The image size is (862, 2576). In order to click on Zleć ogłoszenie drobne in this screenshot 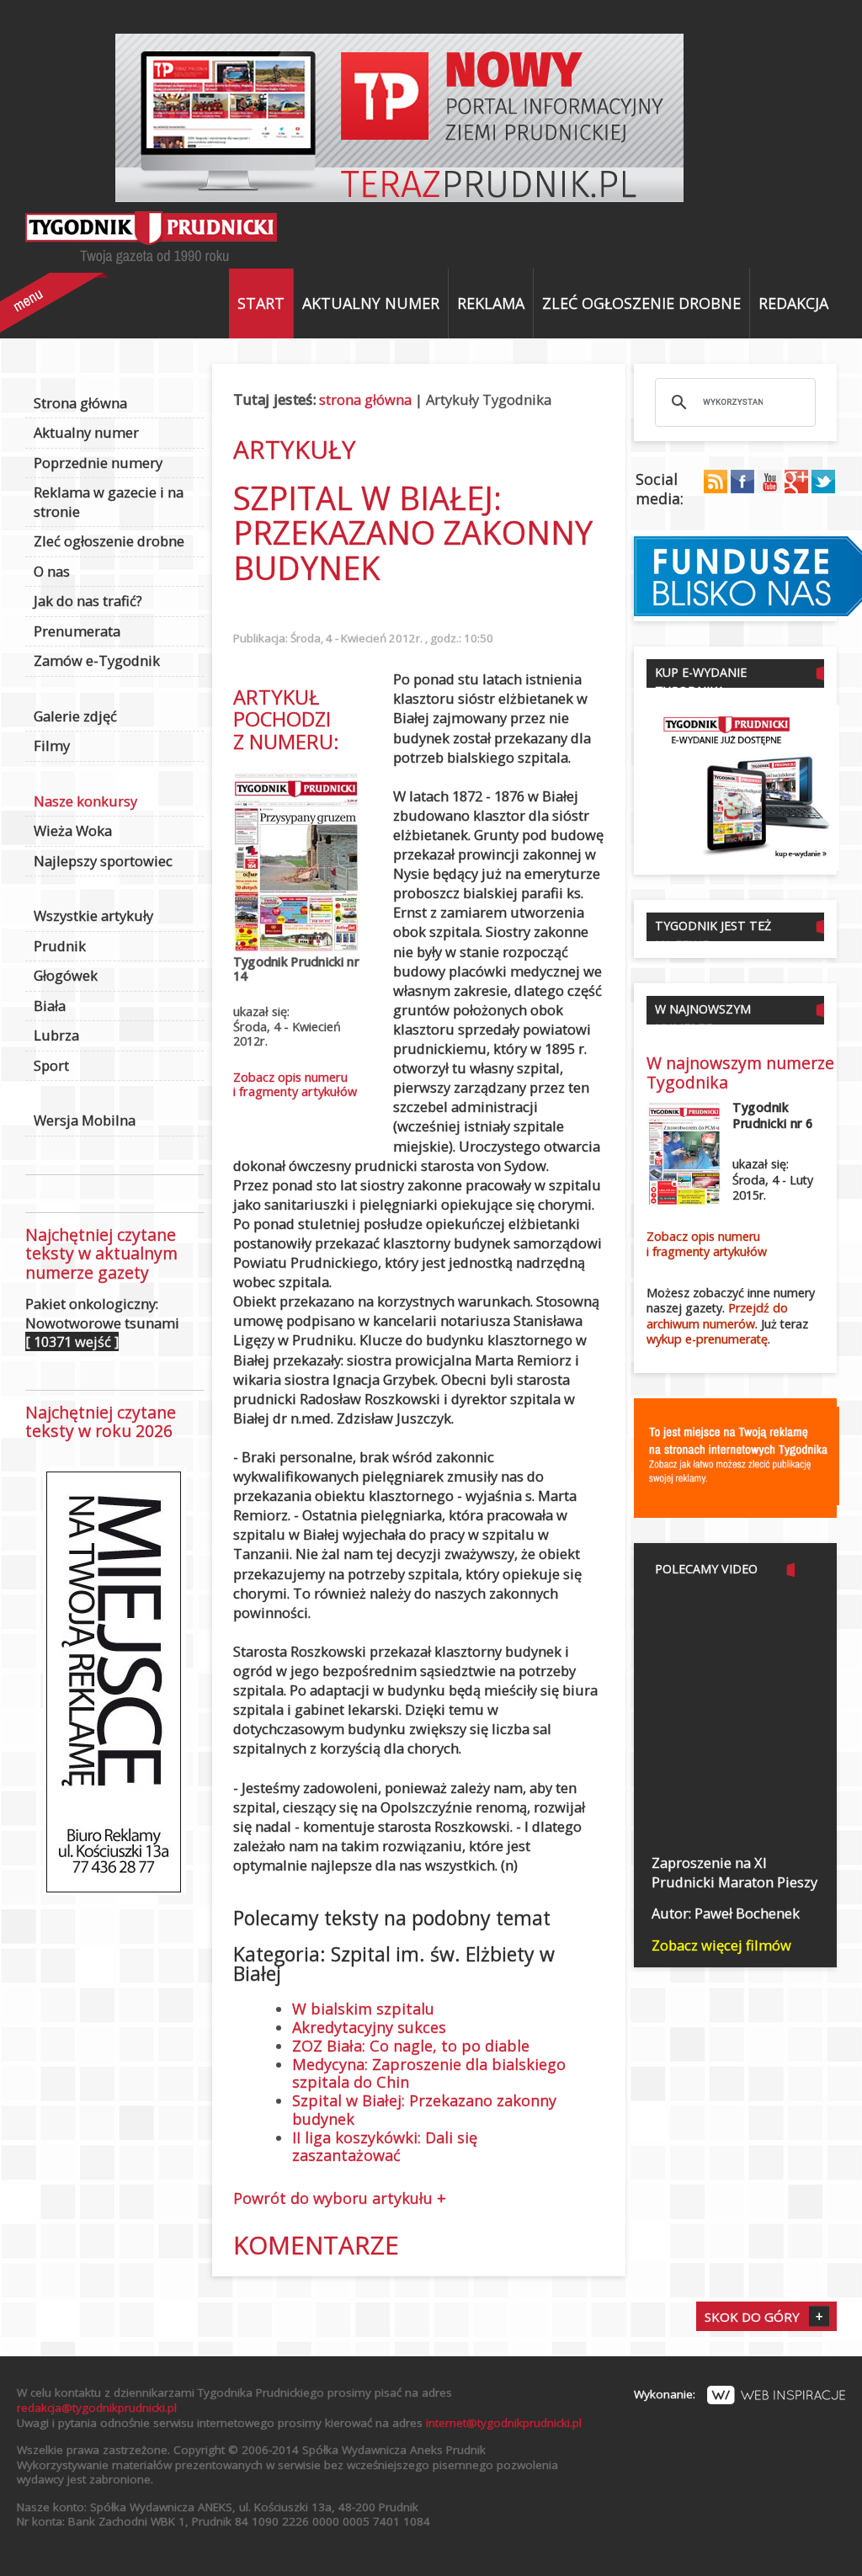, I will do `click(641, 303)`.